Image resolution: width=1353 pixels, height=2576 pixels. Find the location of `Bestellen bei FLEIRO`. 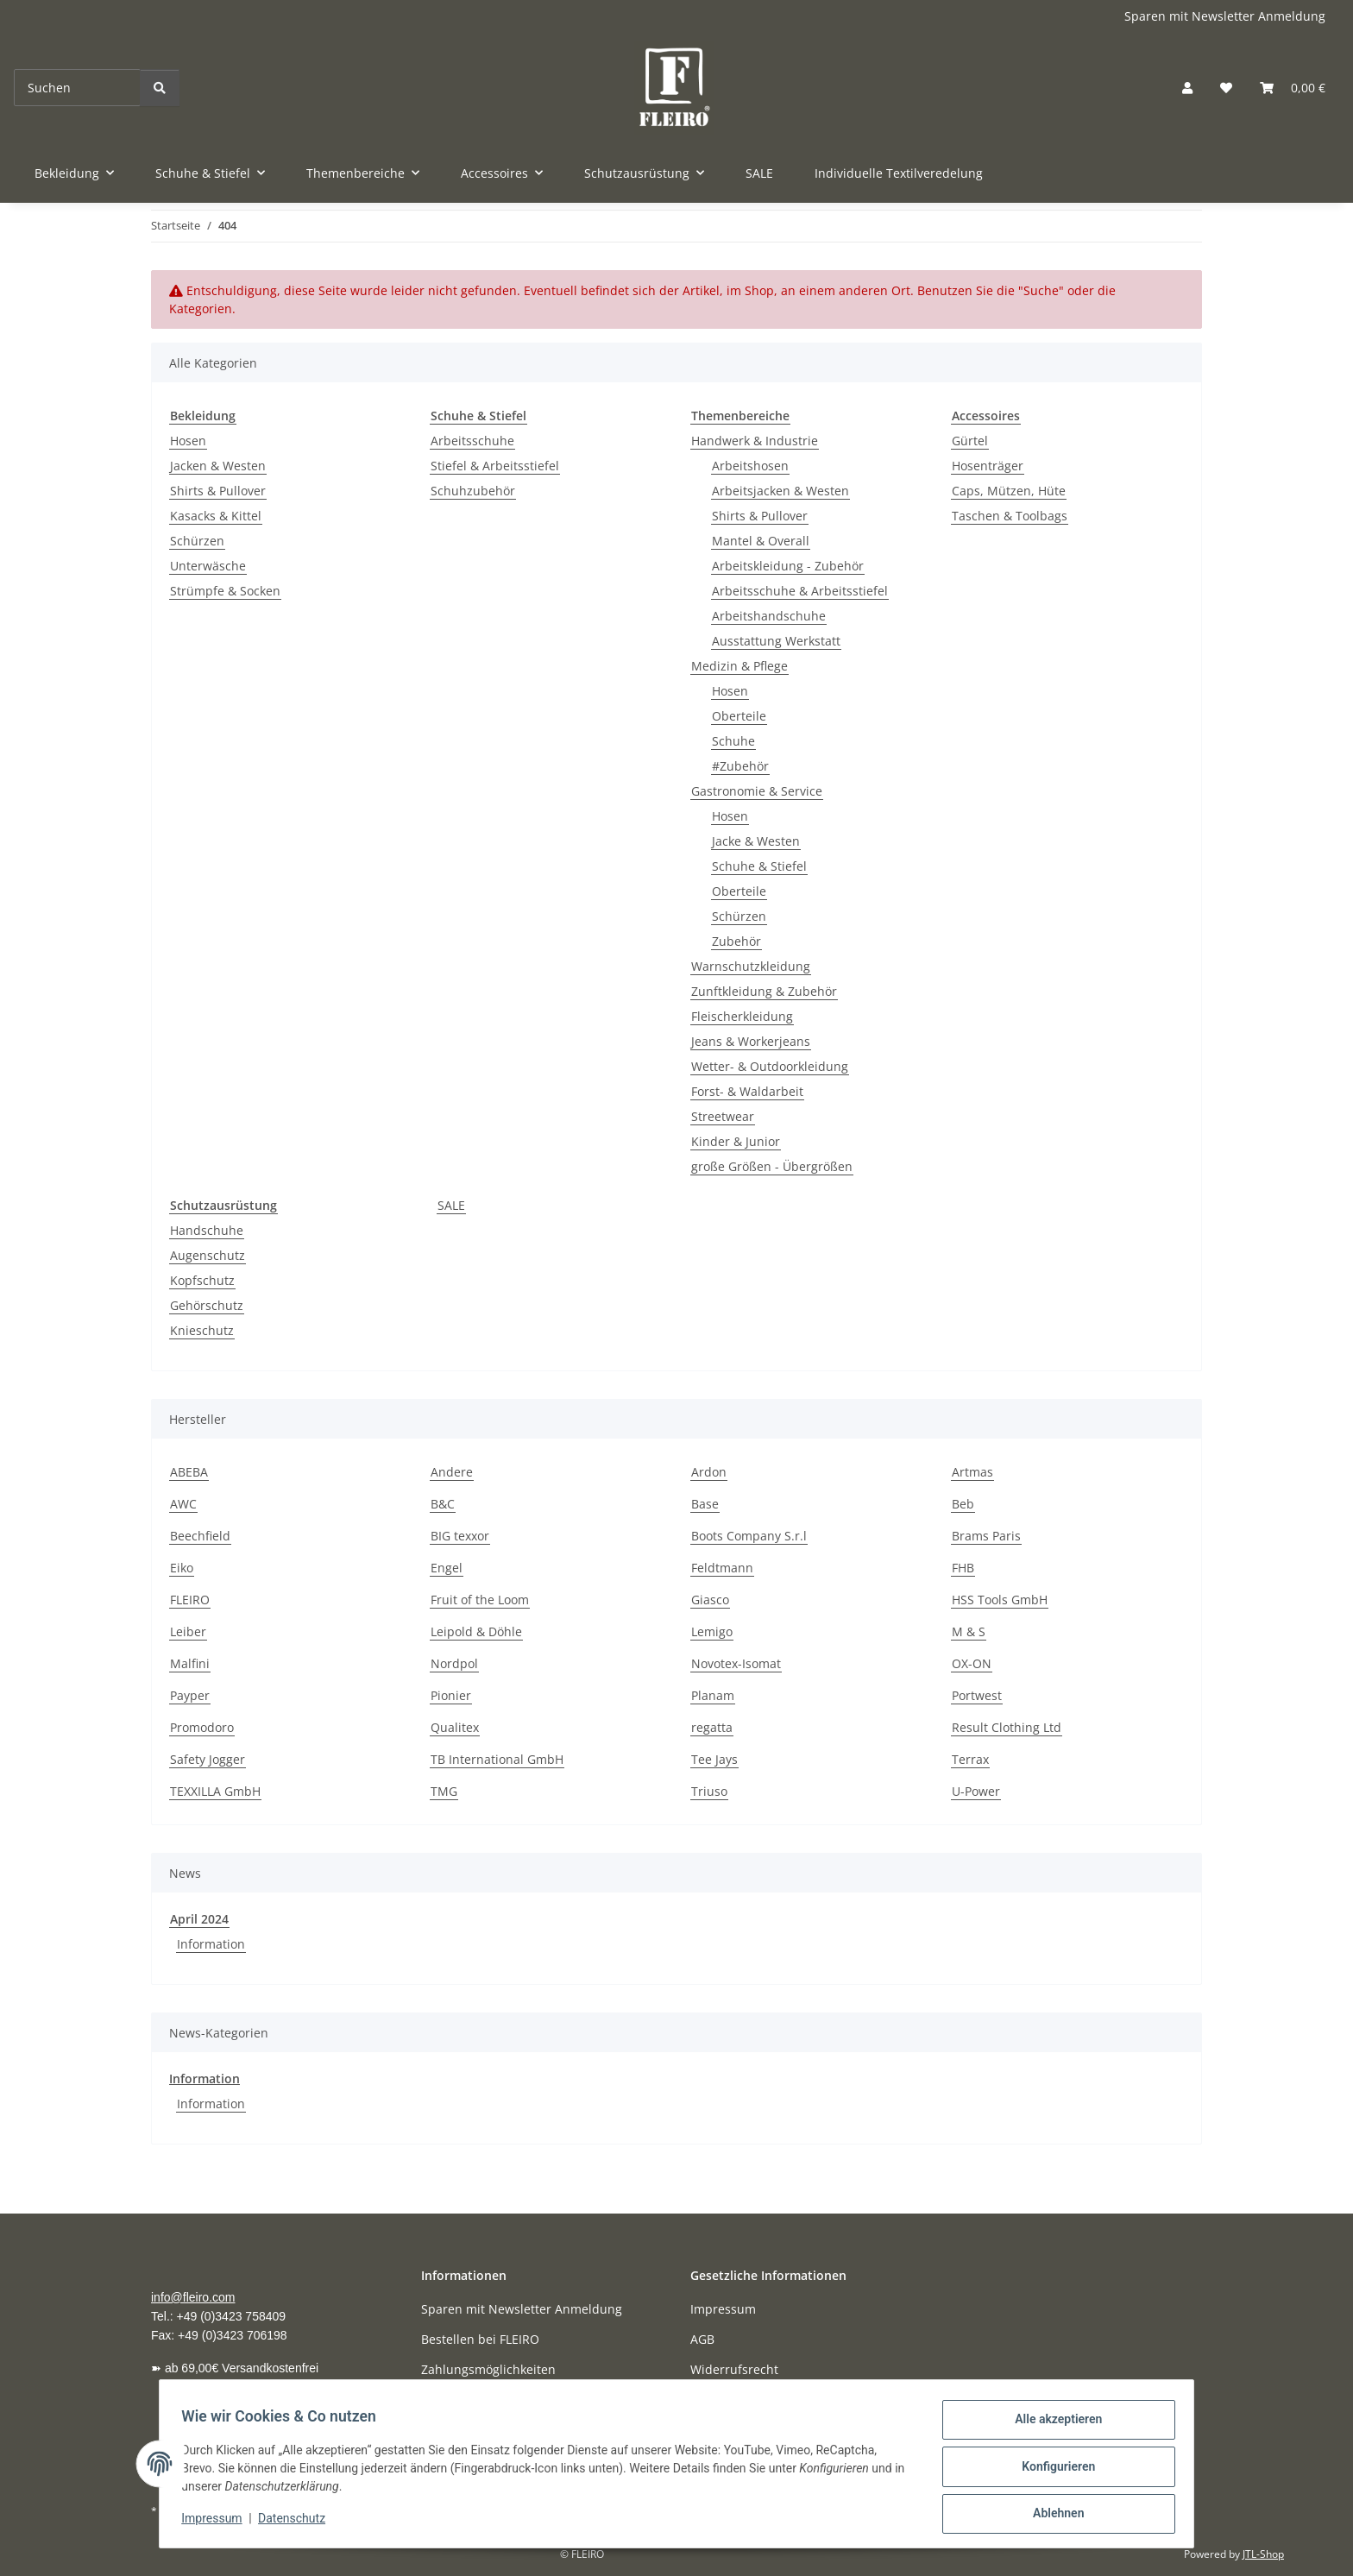

Bestellen bei FLEIRO is located at coordinates (480, 2339).